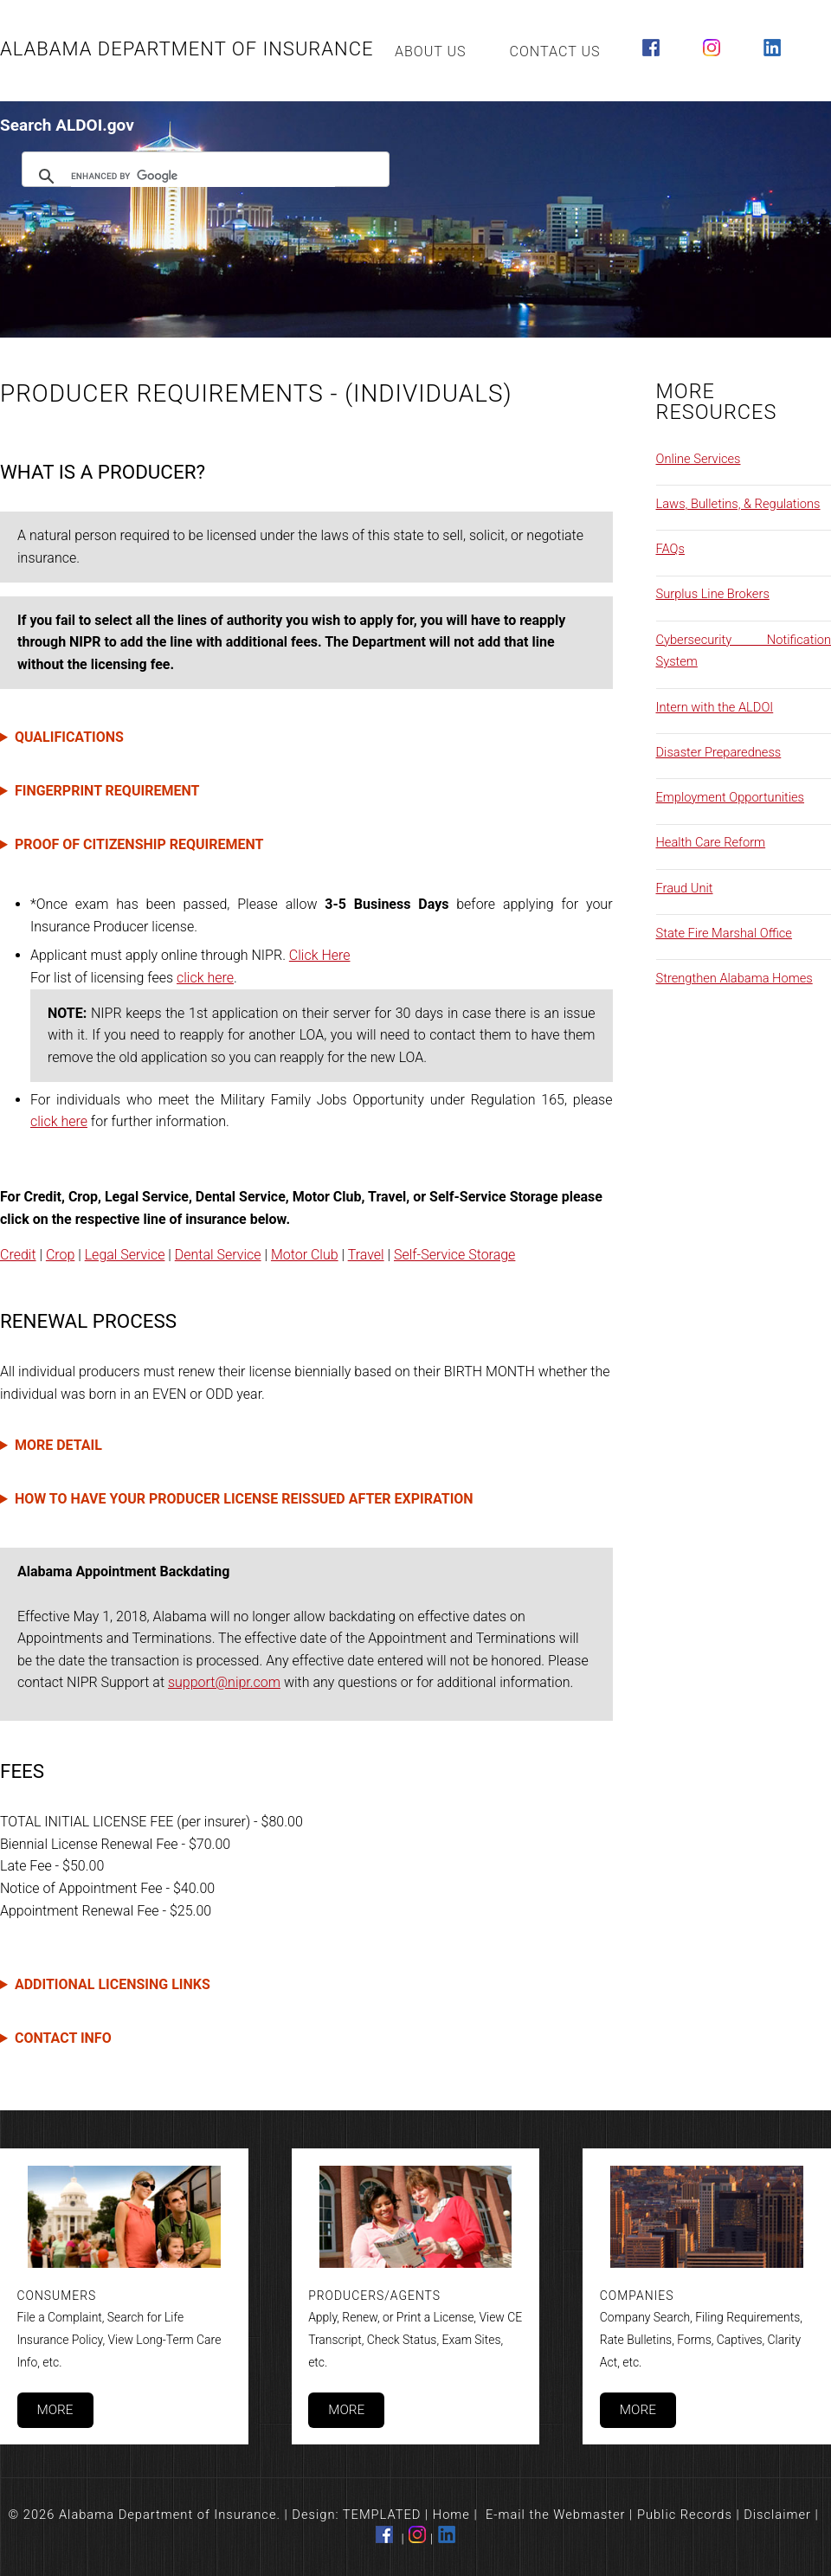 The image size is (831, 2576). What do you see at coordinates (18, 1254) in the screenshot?
I see `Credit` at bounding box center [18, 1254].